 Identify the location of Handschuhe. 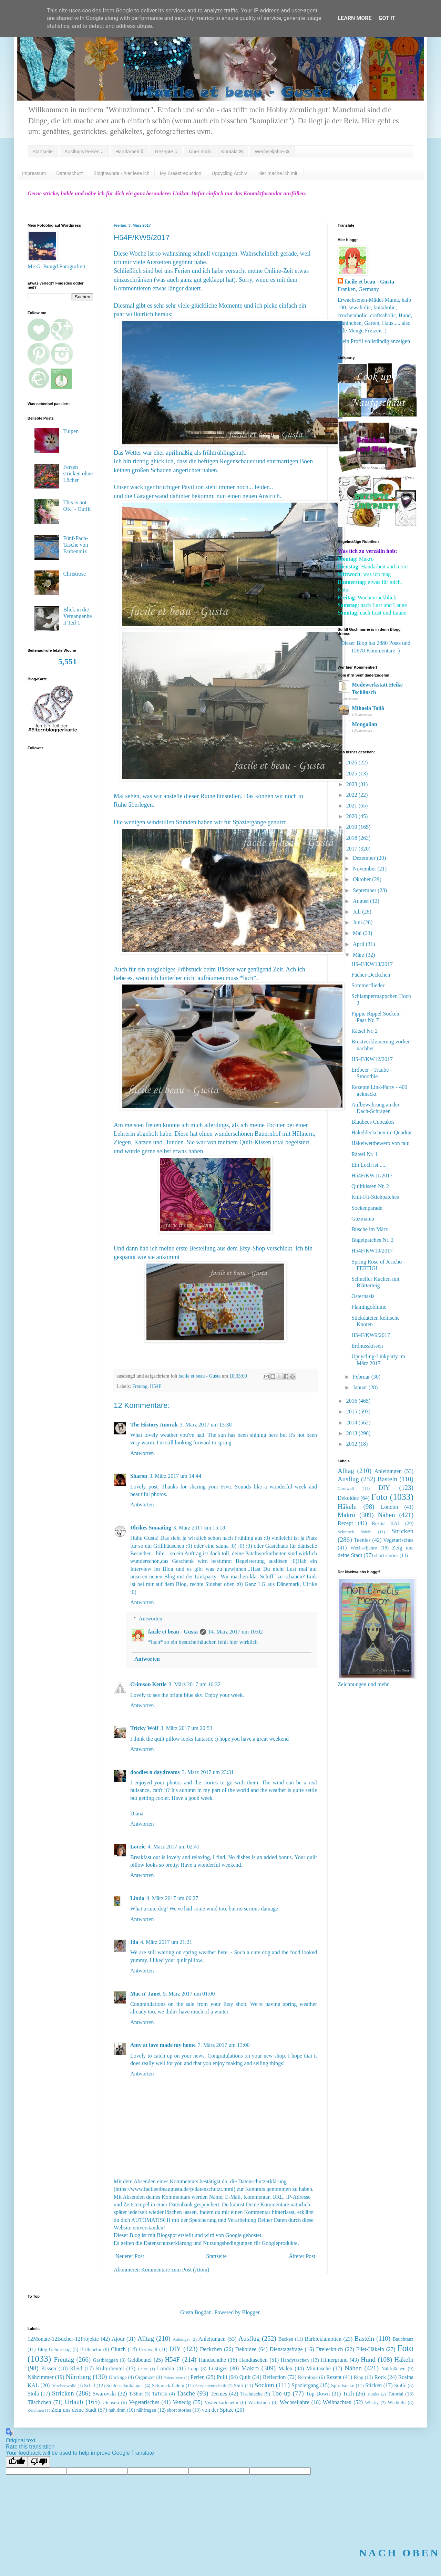
(212, 2360).